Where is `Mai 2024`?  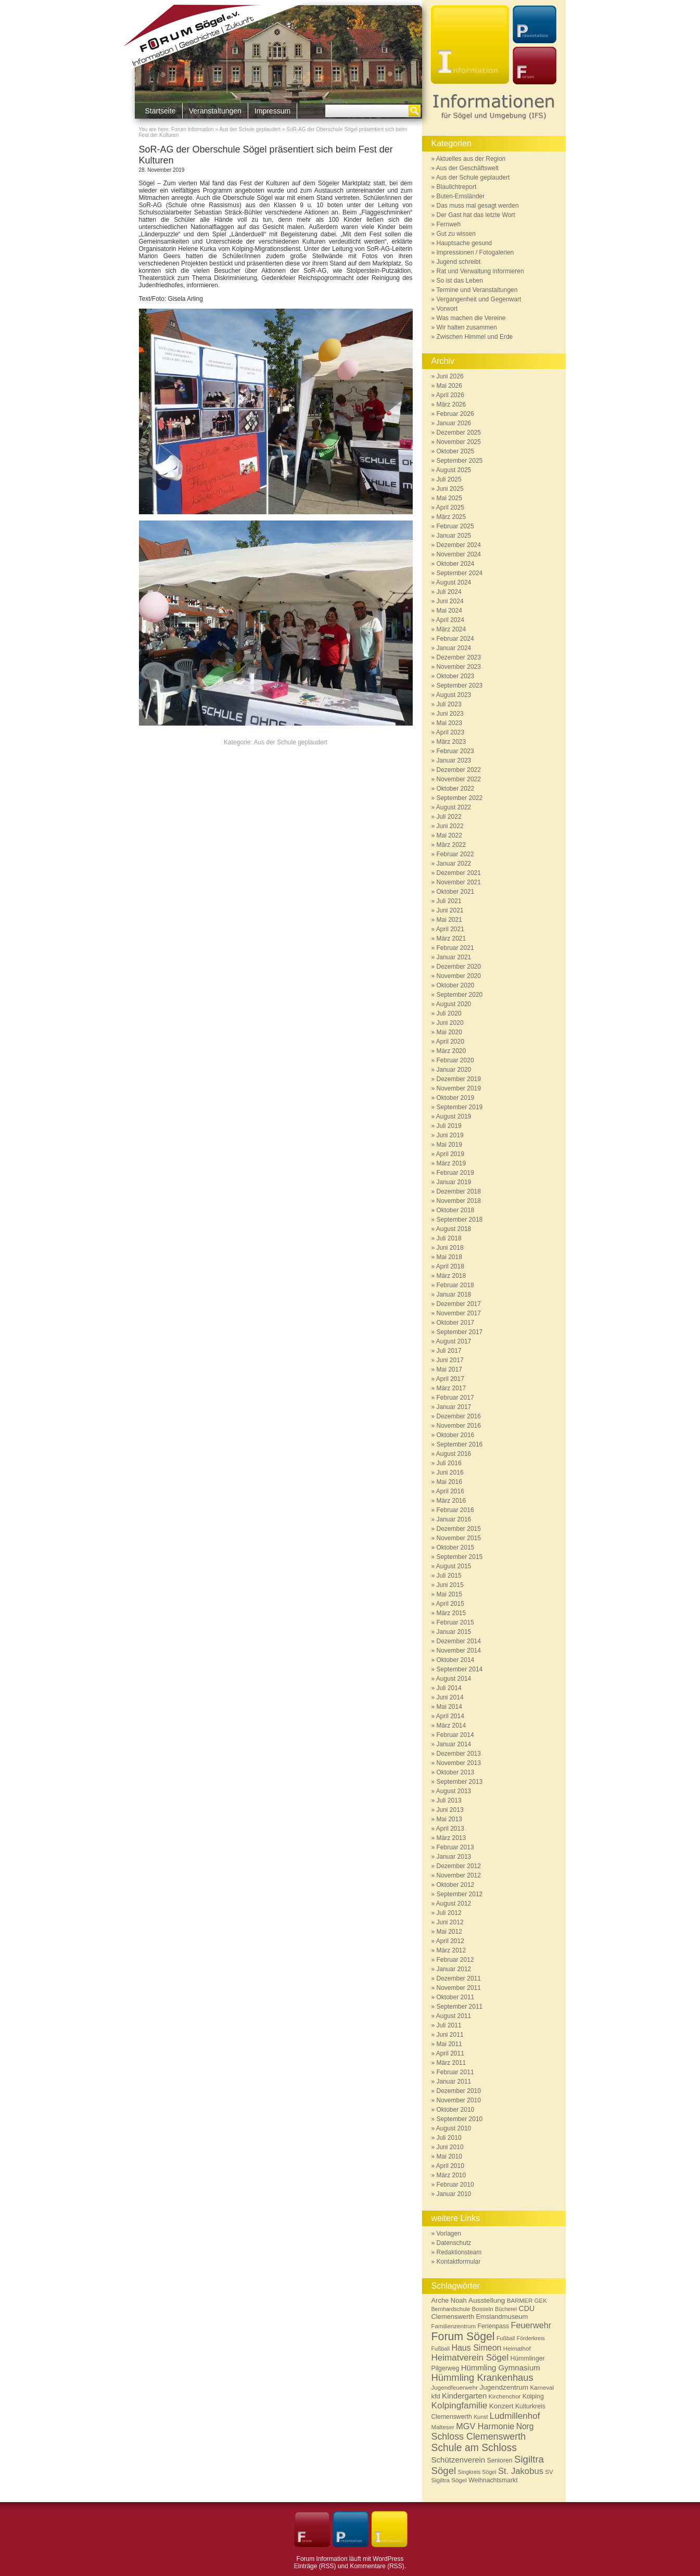 Mai 2024 is located at coordinates (449, 610).